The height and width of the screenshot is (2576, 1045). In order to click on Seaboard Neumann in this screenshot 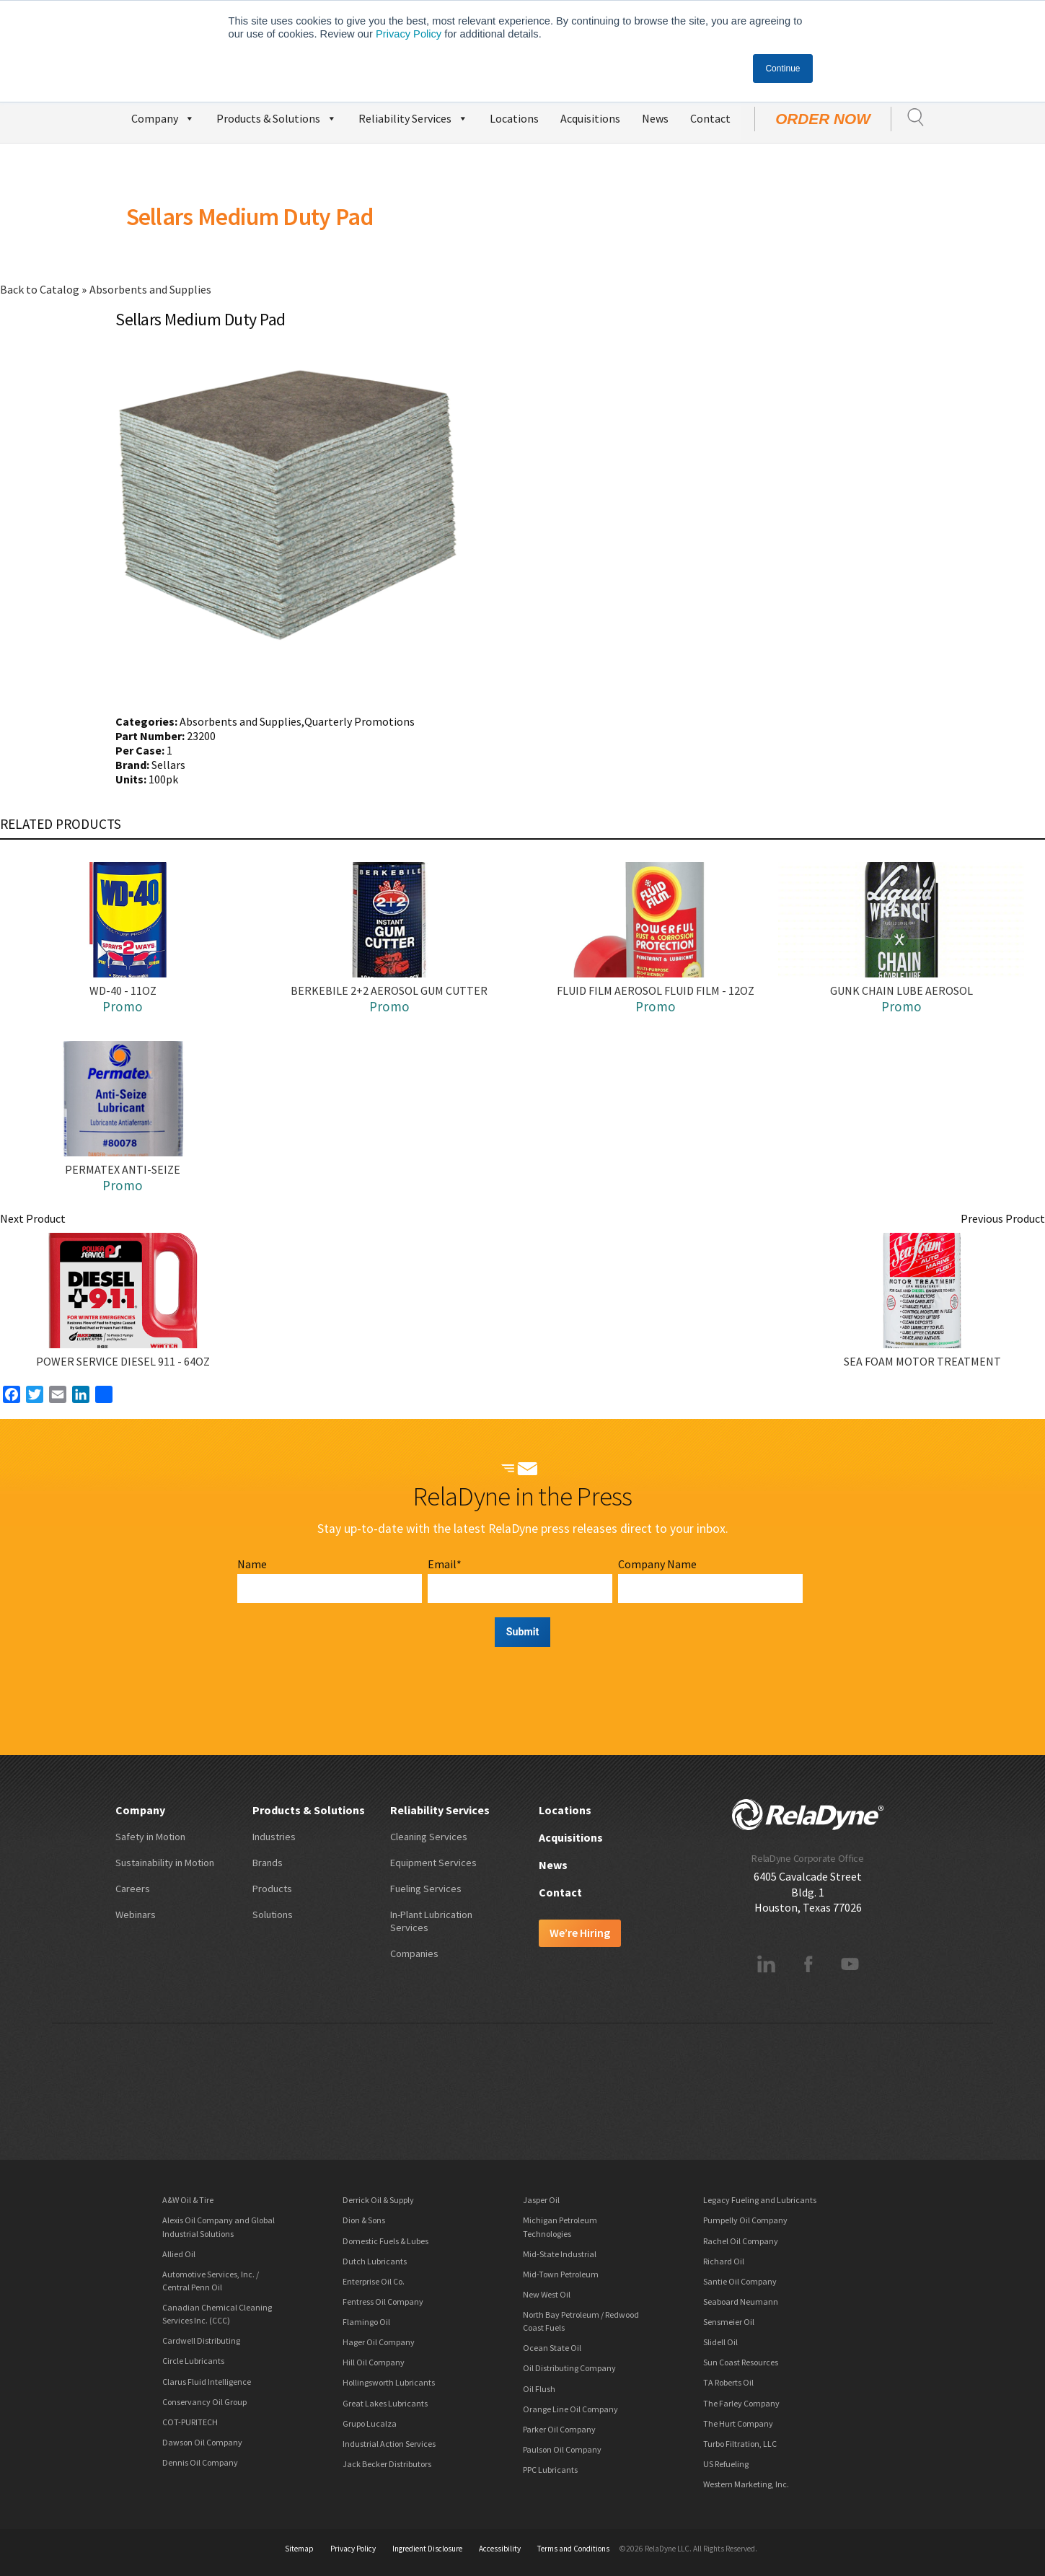, I will do `click(740, 2301)`.